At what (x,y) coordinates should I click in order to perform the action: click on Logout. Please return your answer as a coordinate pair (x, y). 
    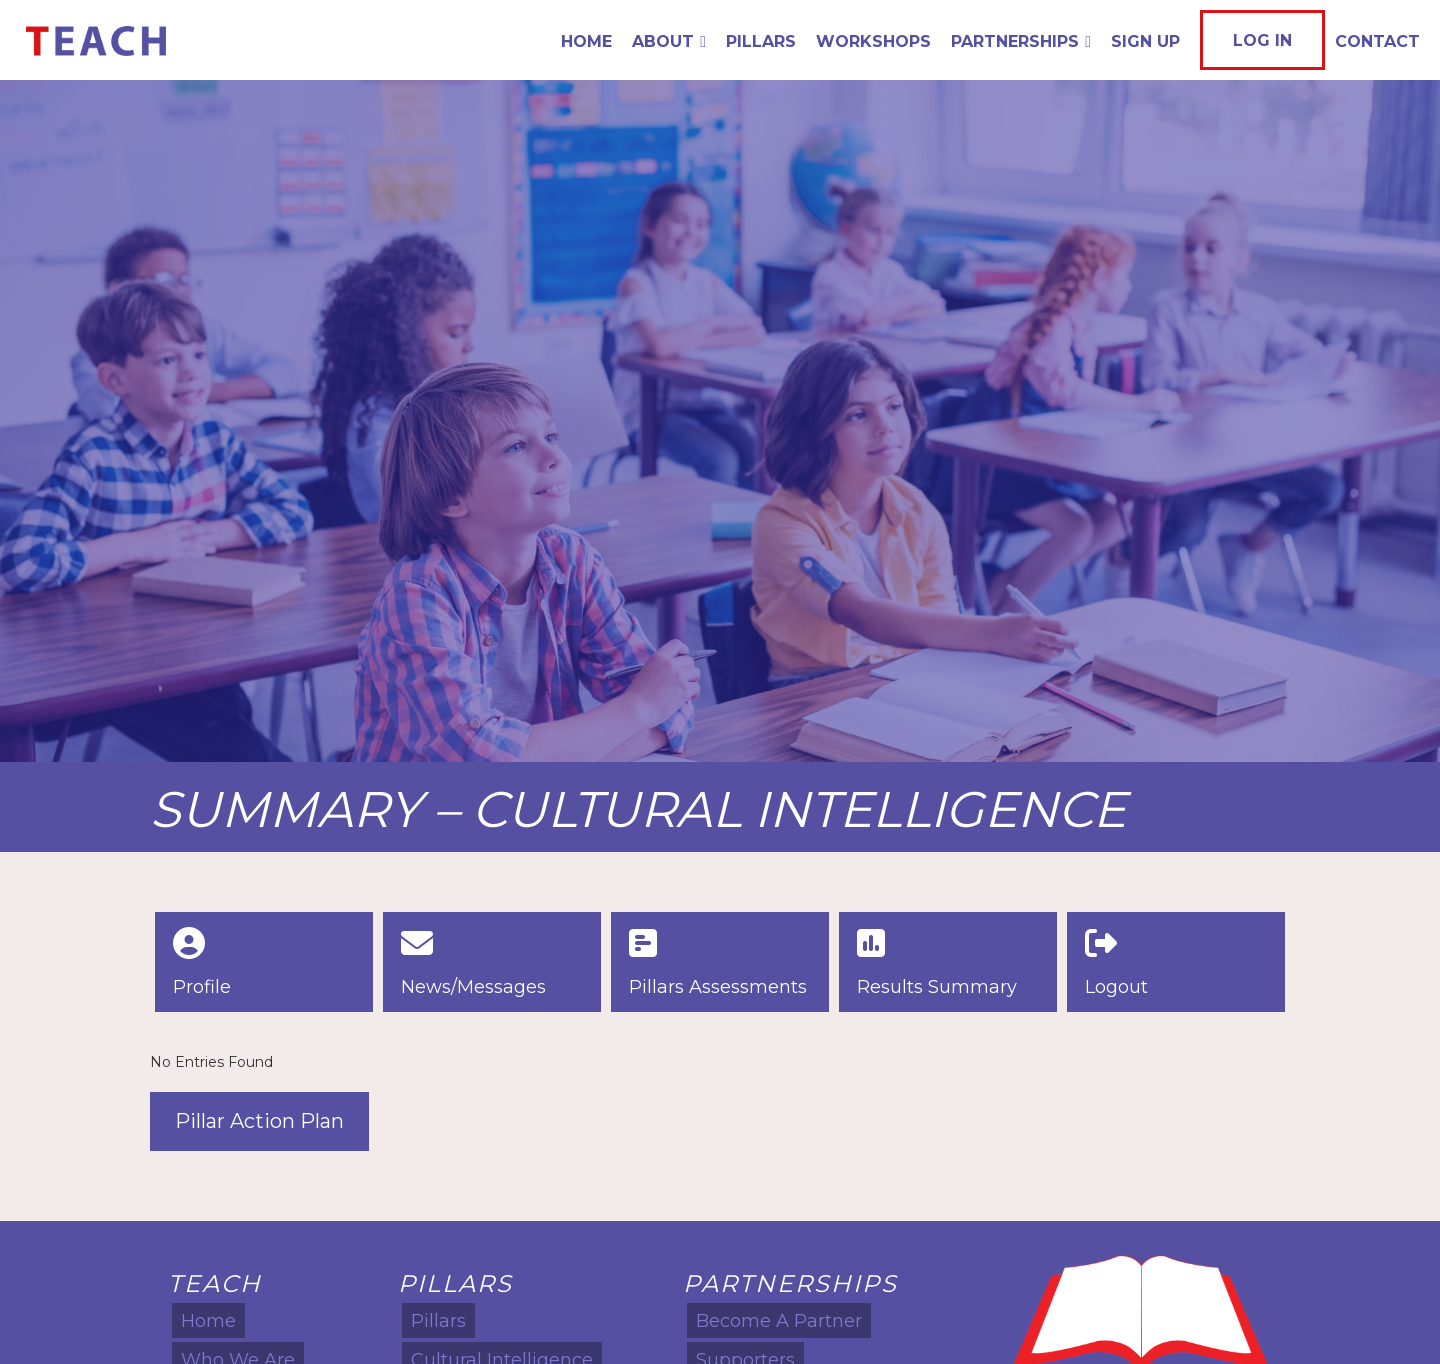
    Looking at the image, I should click on (1116, 987).